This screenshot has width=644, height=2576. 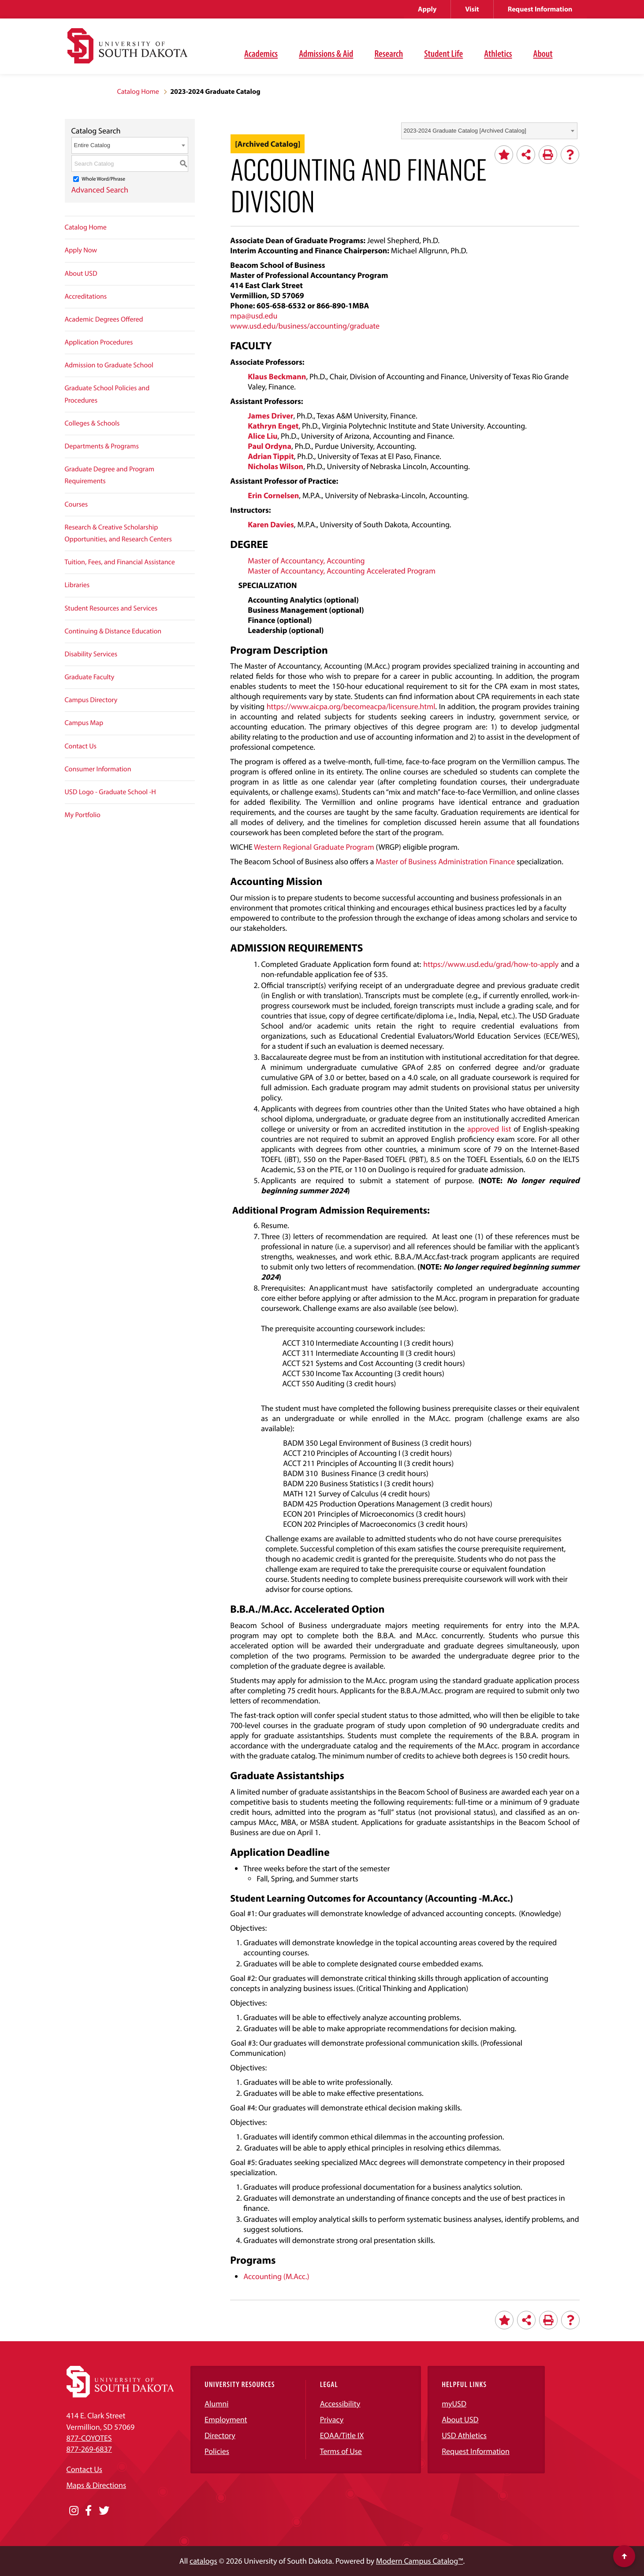 What do you see at coordinates (624, 2556) in the screenshot?
I see `[Scroll to top of page]` at bounding box center [624, 2556].